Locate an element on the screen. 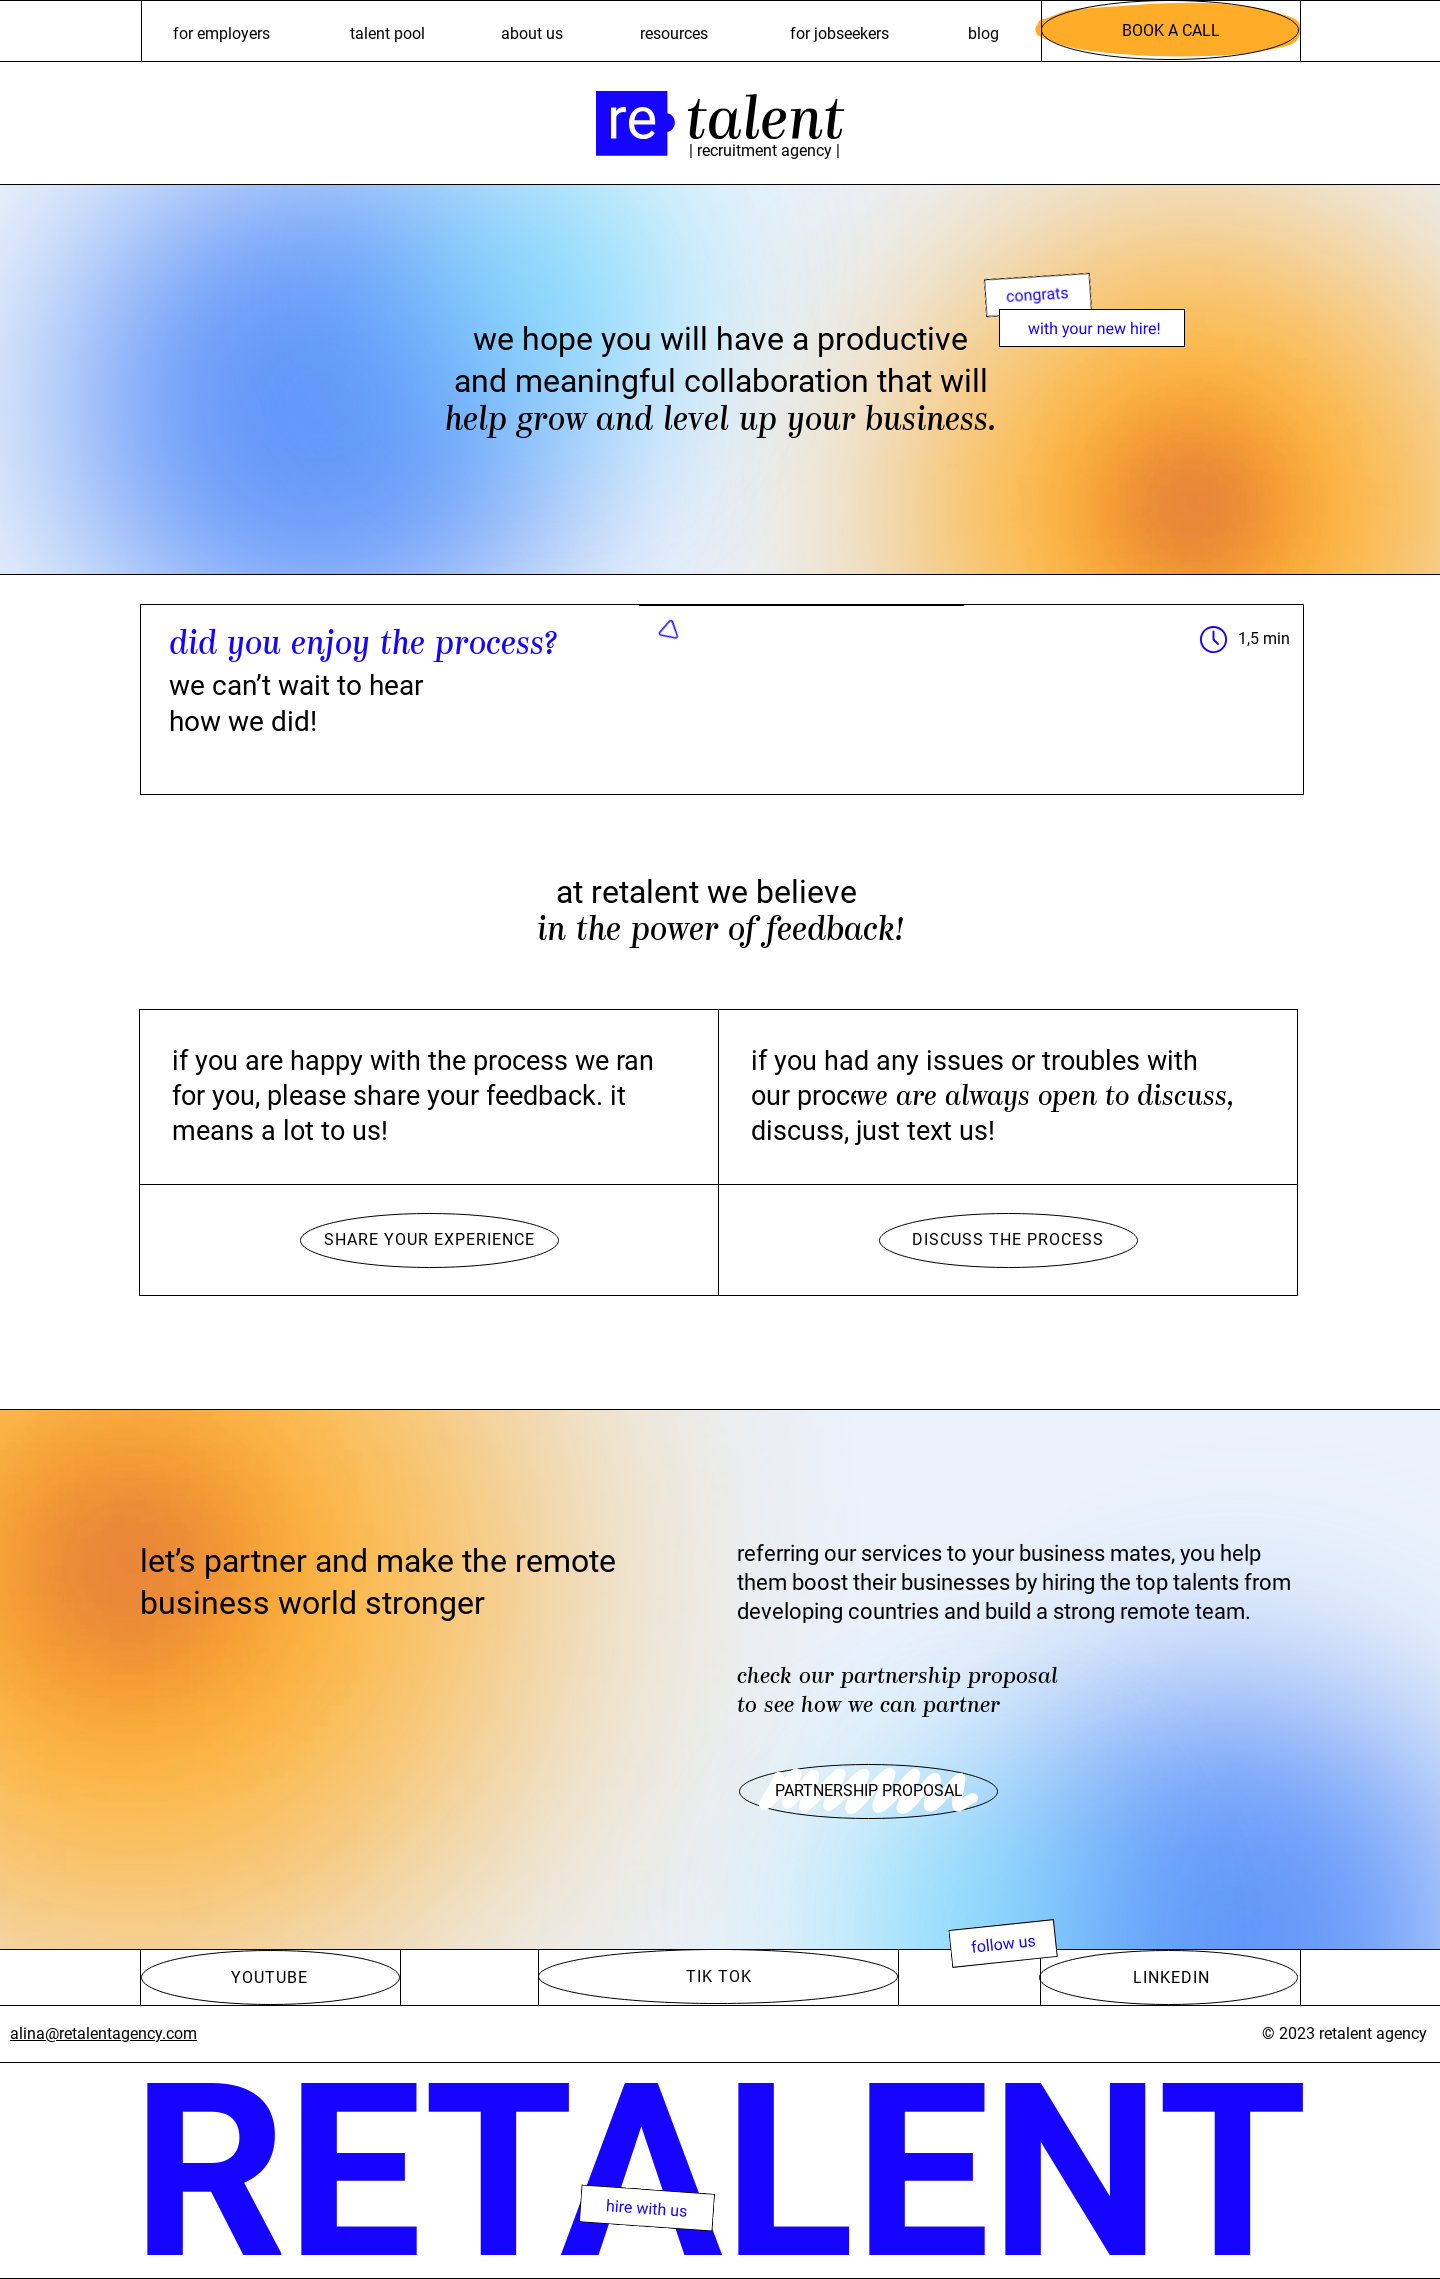 The width and height of the screenshot is (1440, 2279). resources is located at coordinates (674, 33).